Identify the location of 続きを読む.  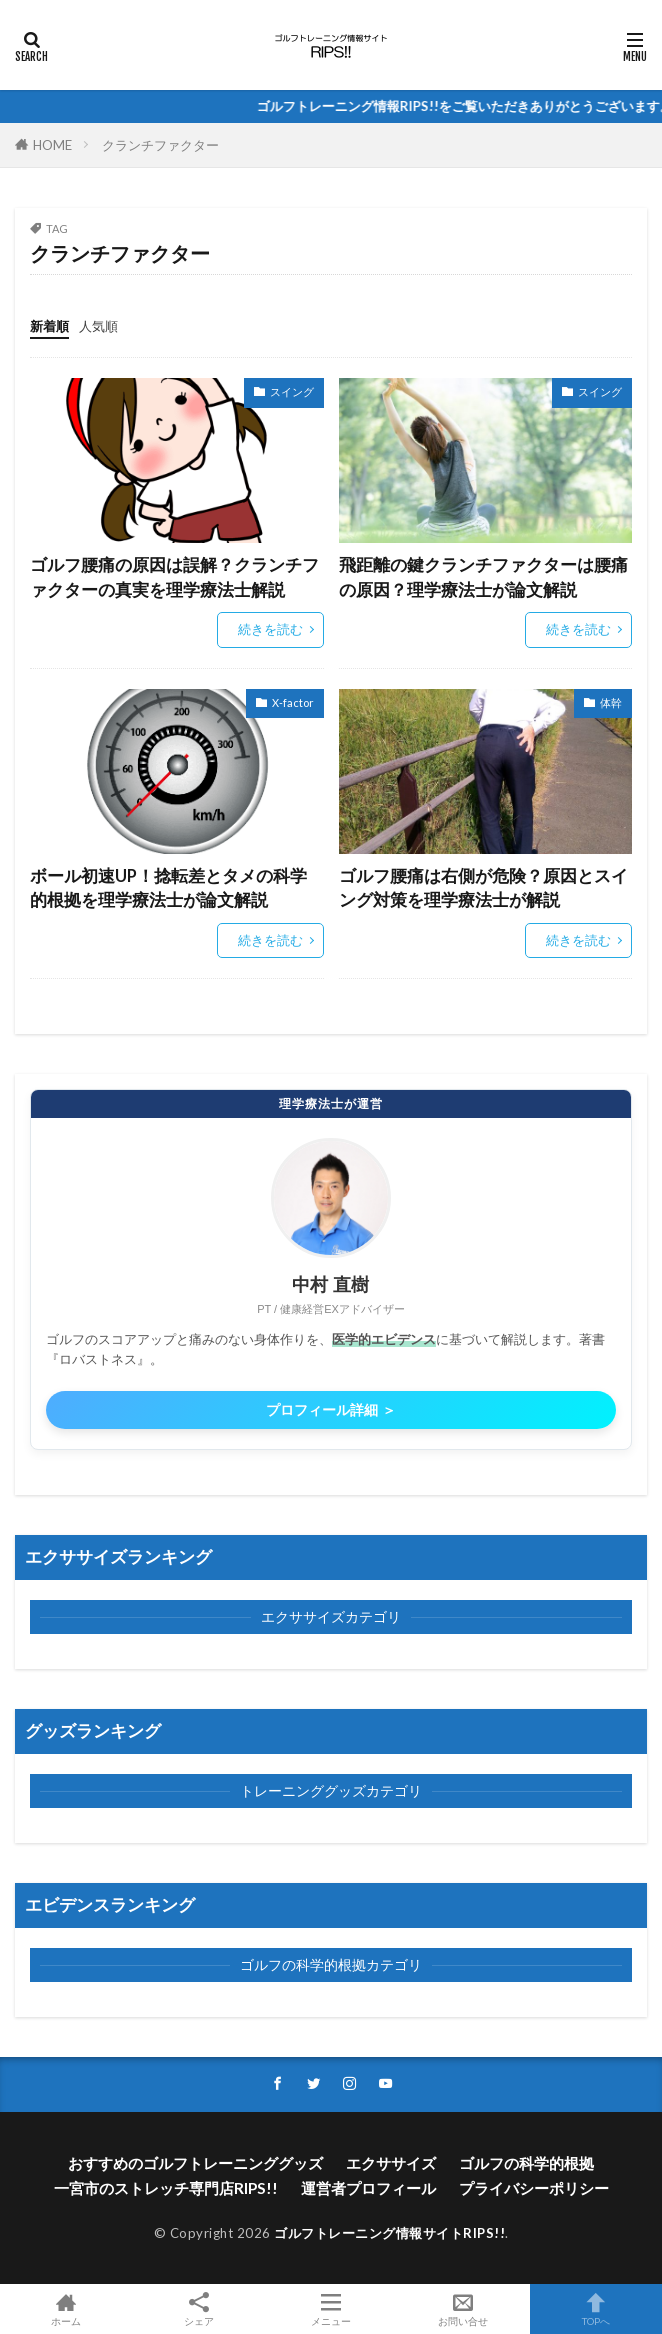
(270, 629).